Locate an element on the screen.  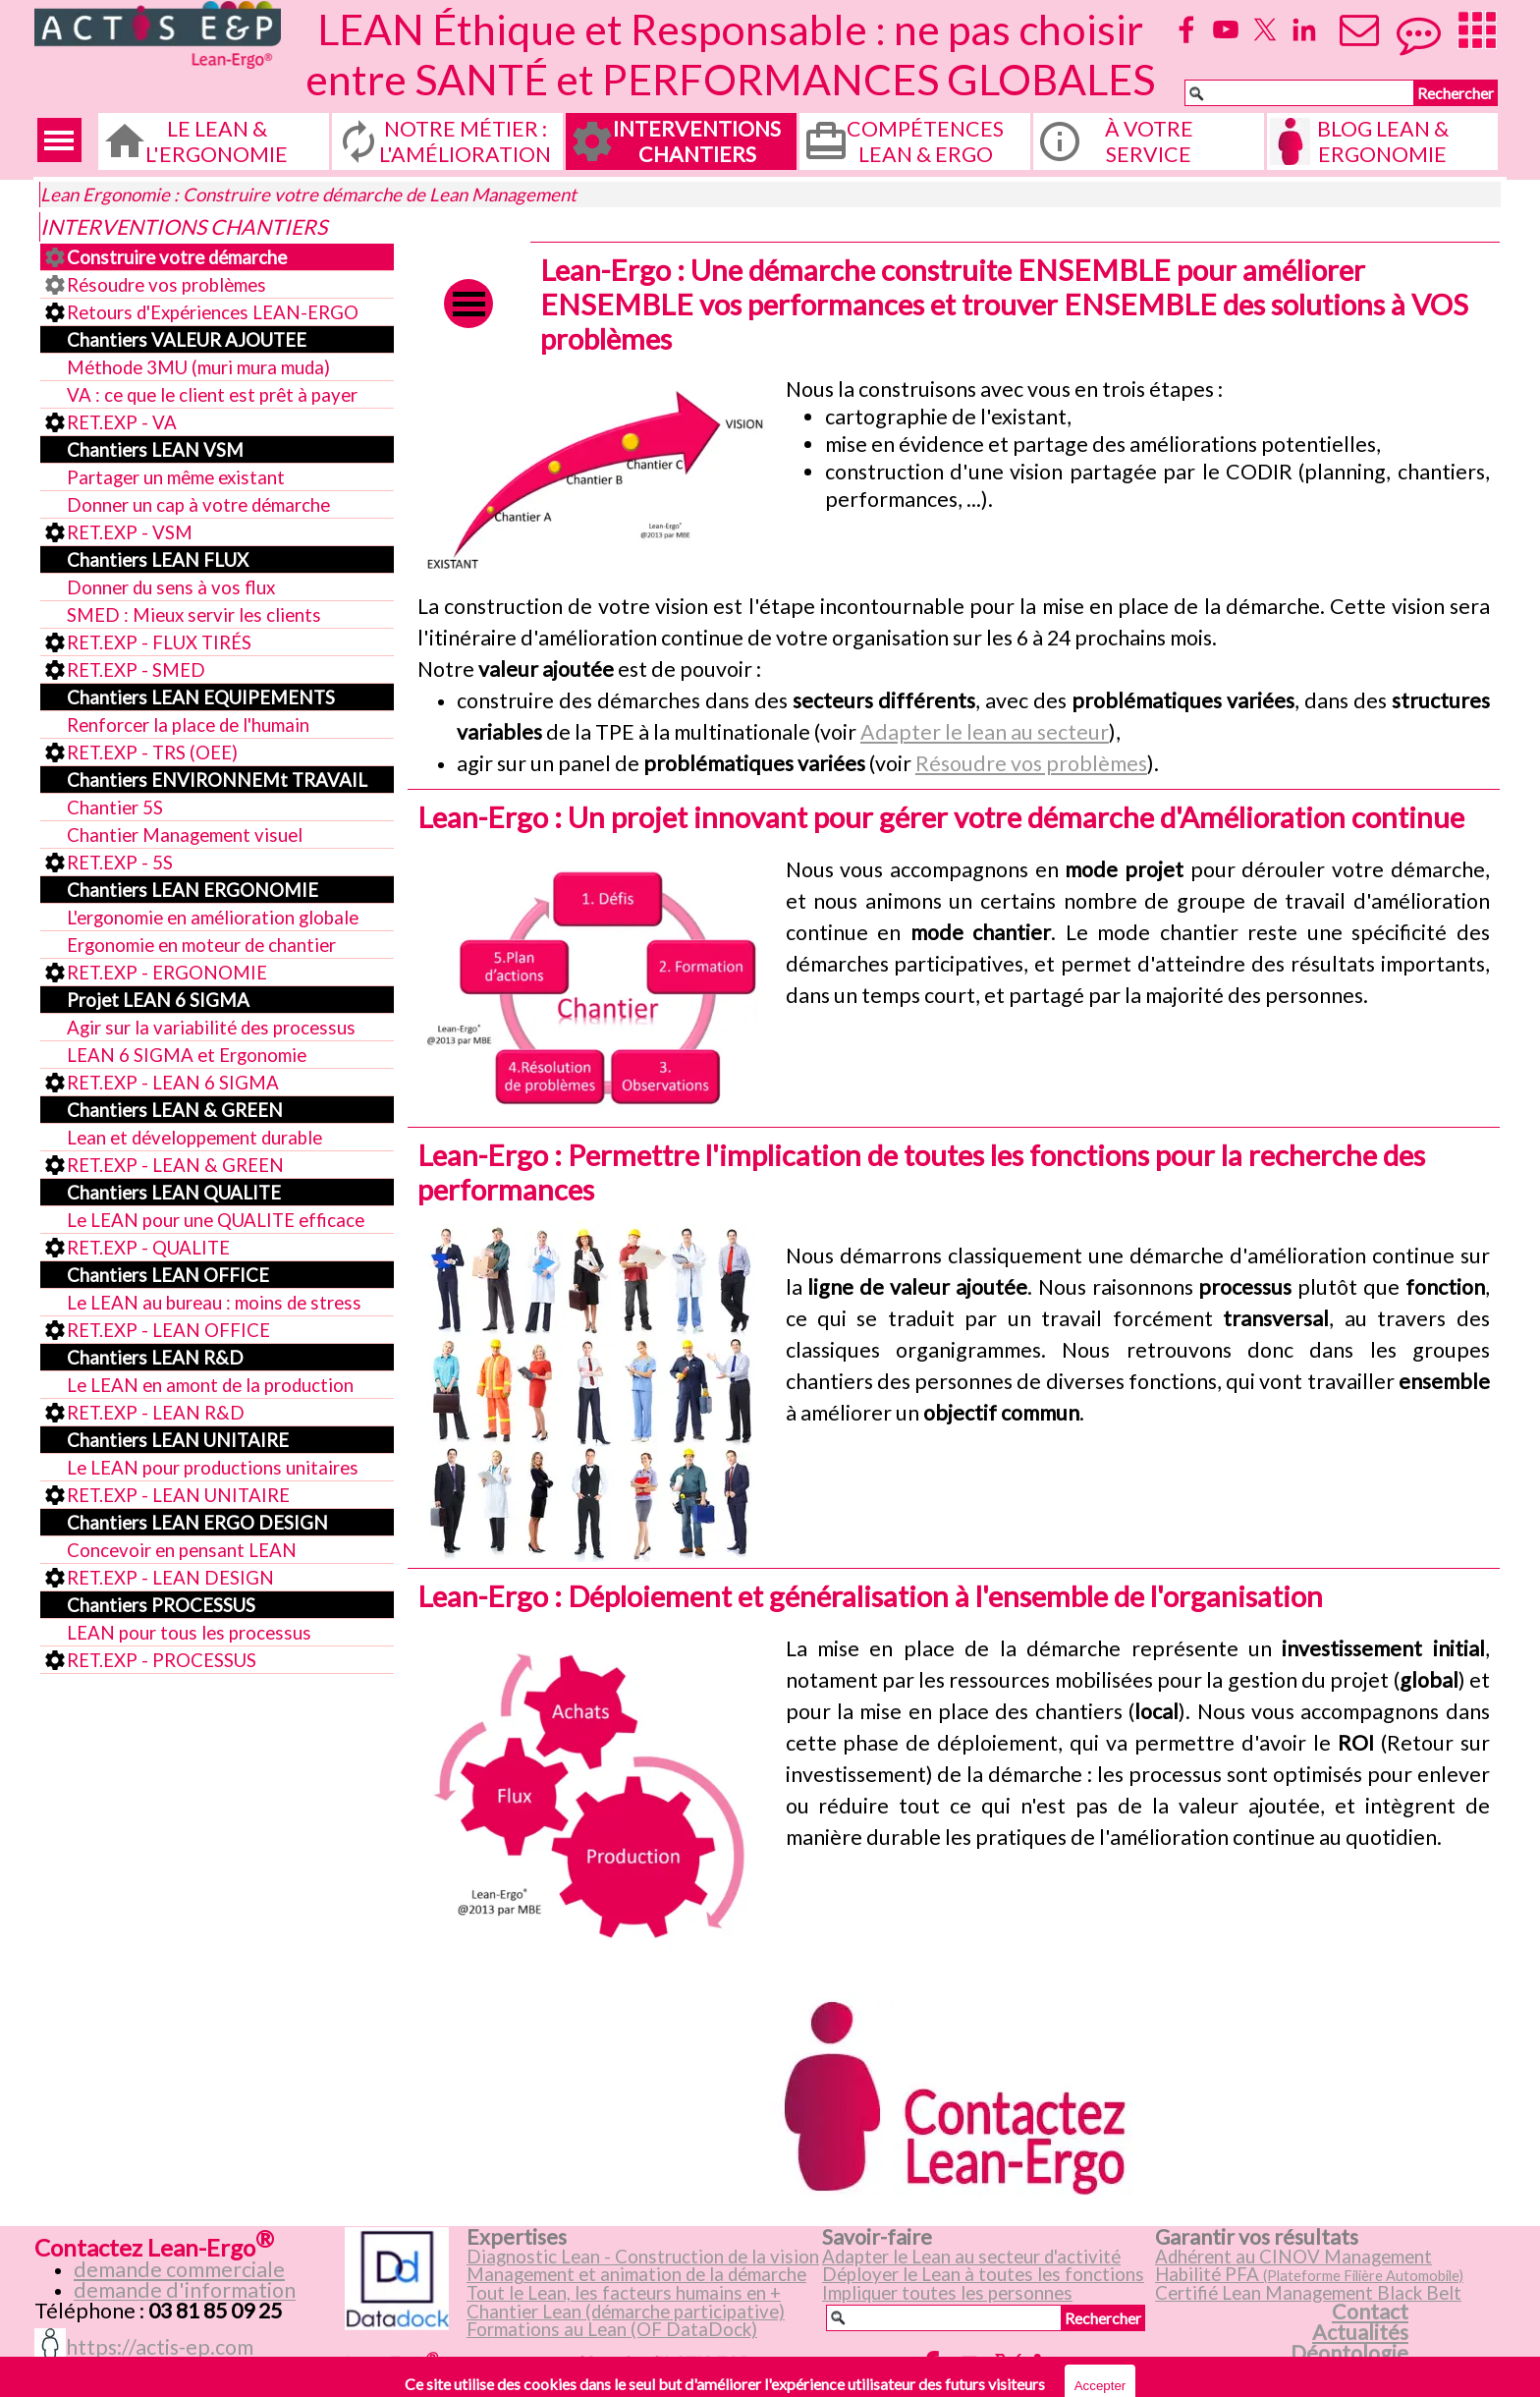
Le LEAN pour une QUALITE efficace is located at coordinates (215, 1220).